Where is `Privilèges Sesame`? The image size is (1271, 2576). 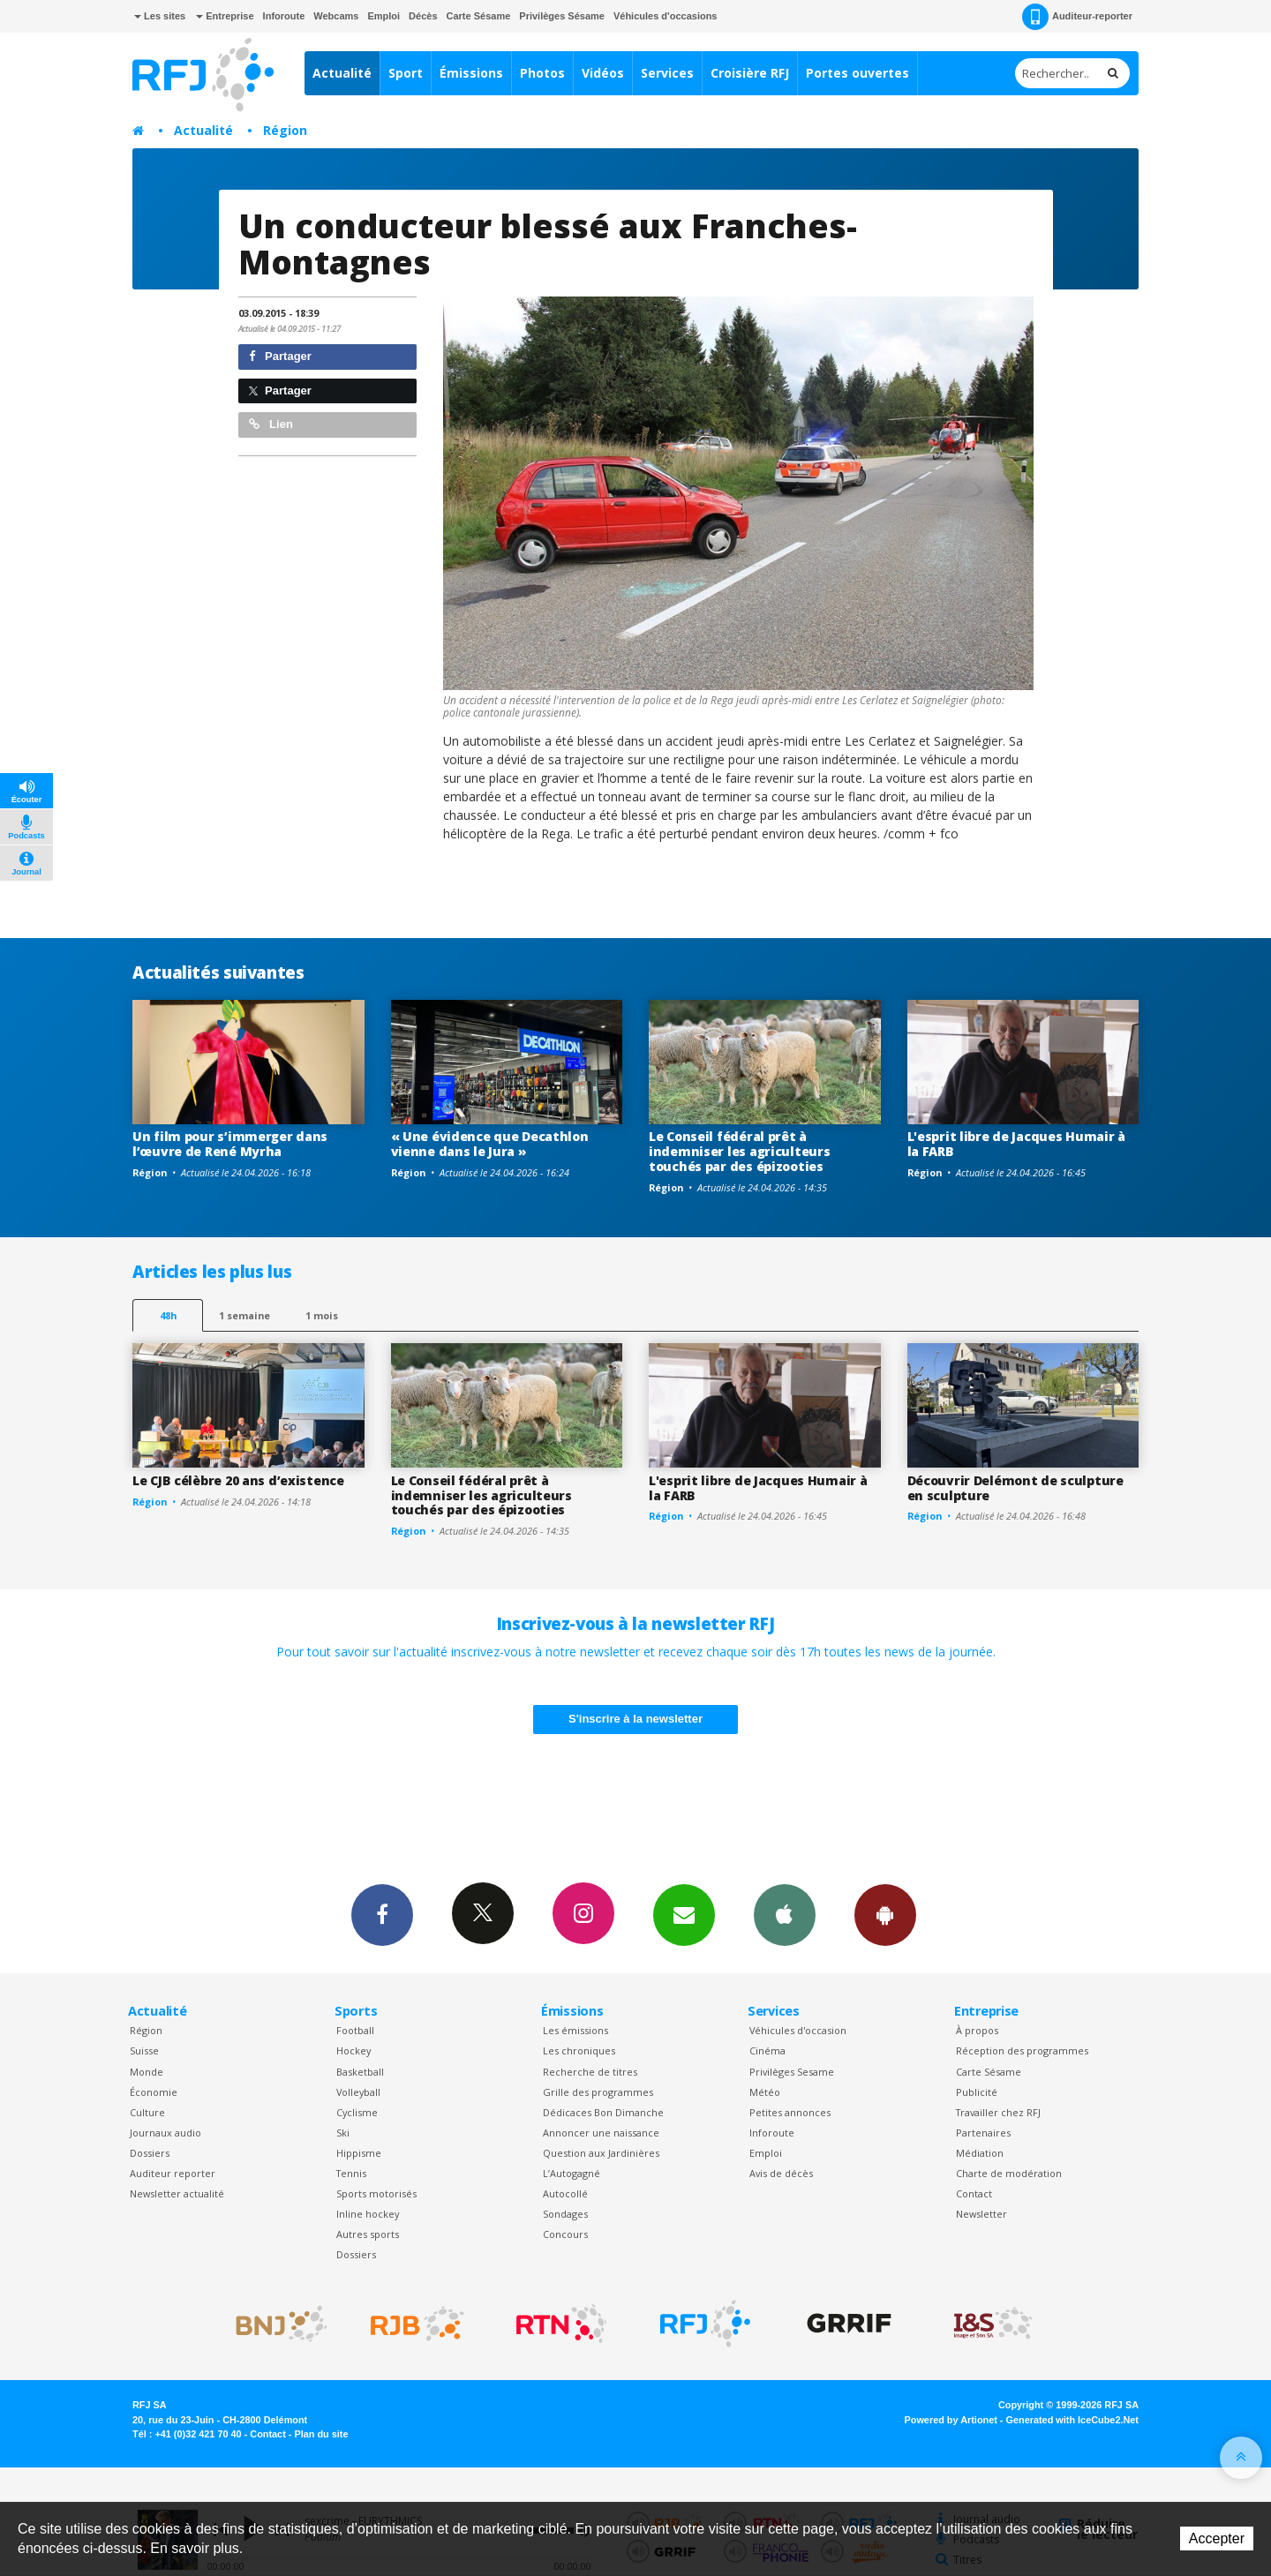
Privilèges Sesame is located at coordinates (791, 2071).